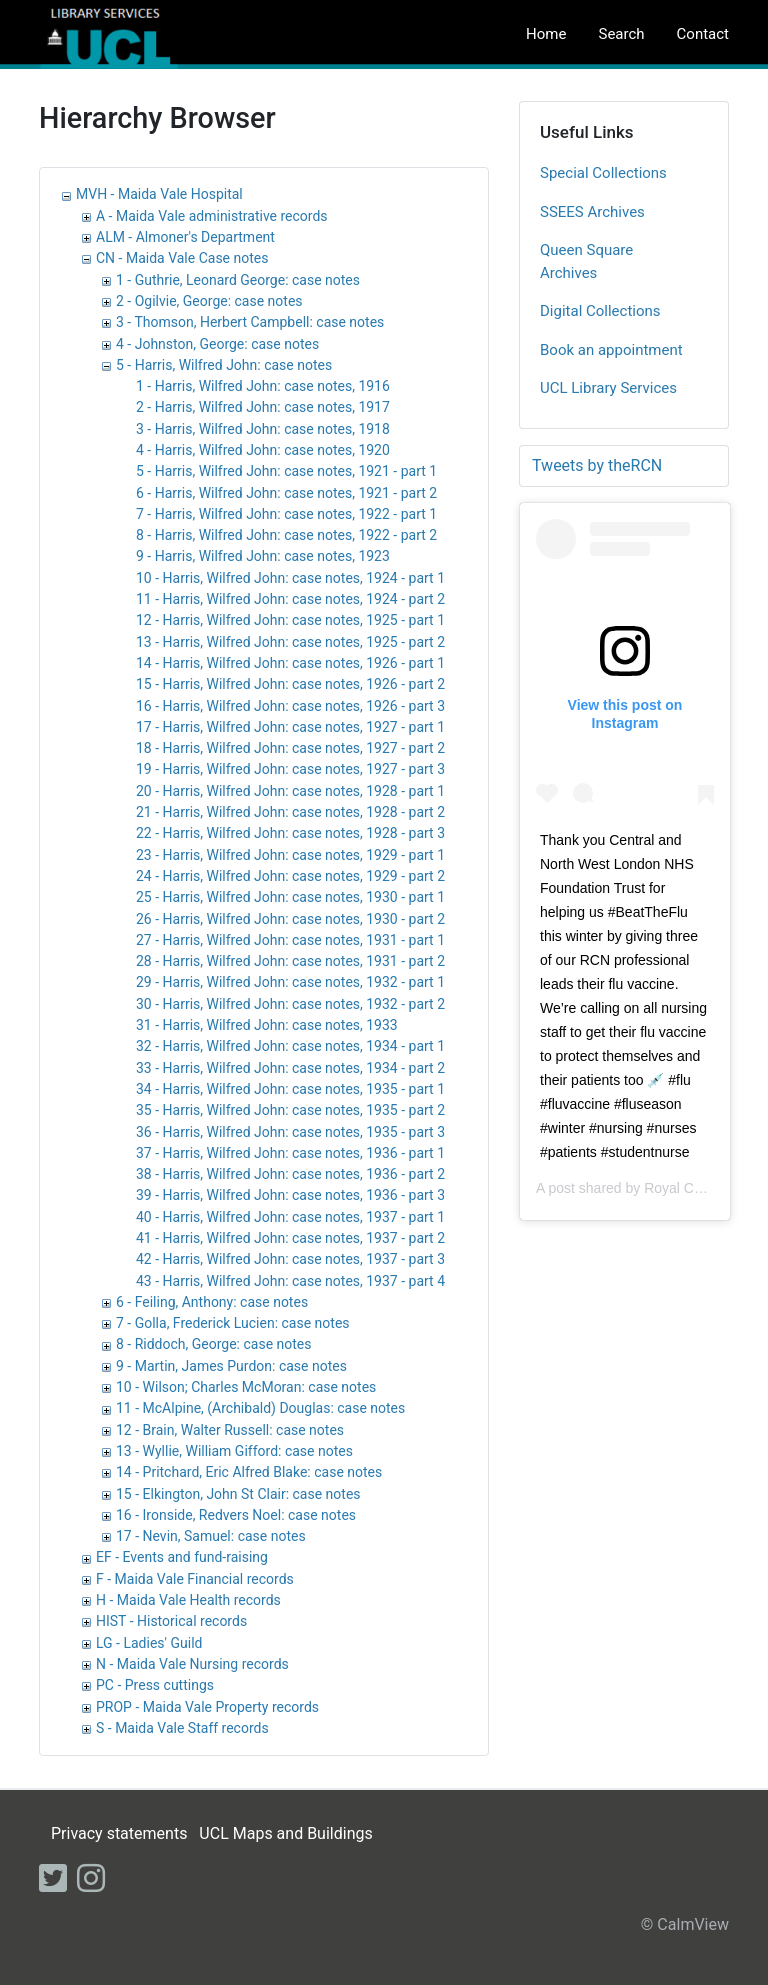  I want to click on 43 - Harris, Wilfred John: case notes, 1937 - part 4, so click(290, 1281).